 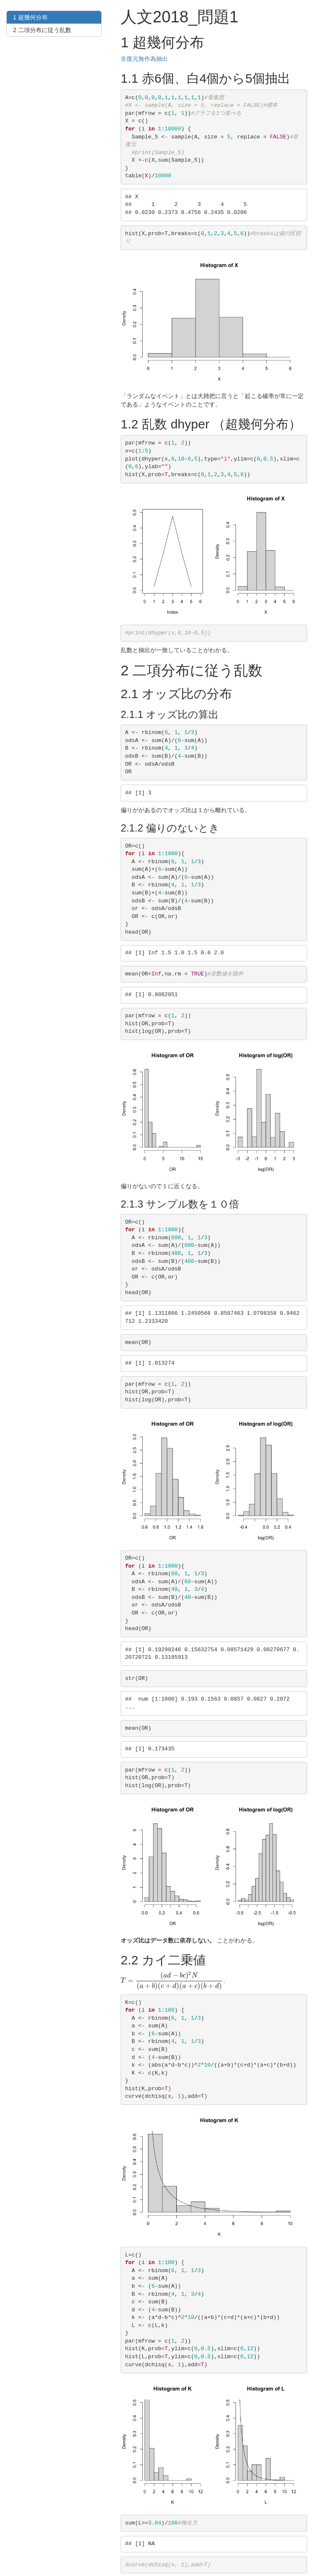 What do you see at coordinates (144, 58) in the screenshot?
I see `非復元無作為抽出` at bounding box center [144, 58].